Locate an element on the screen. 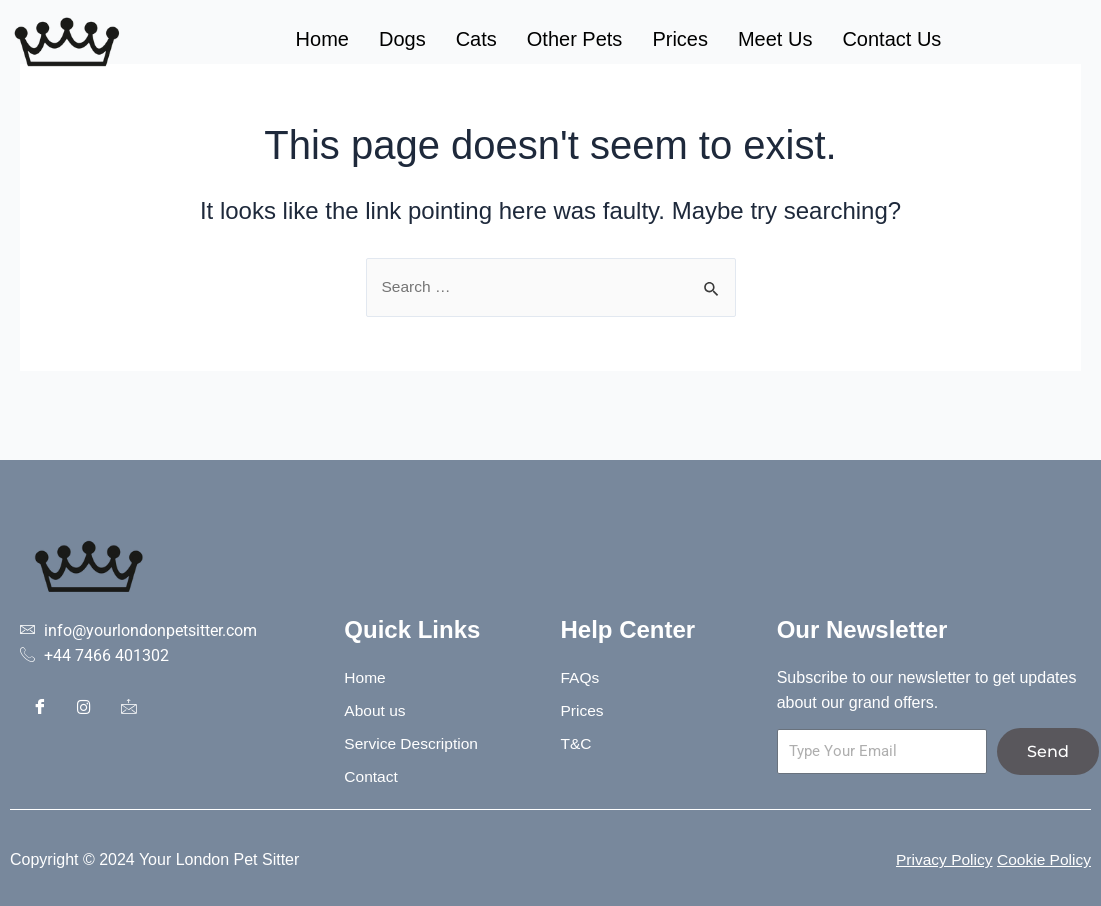 This screenshot has width=1101, height=906. Dogs is located at coordinates (402, 39).